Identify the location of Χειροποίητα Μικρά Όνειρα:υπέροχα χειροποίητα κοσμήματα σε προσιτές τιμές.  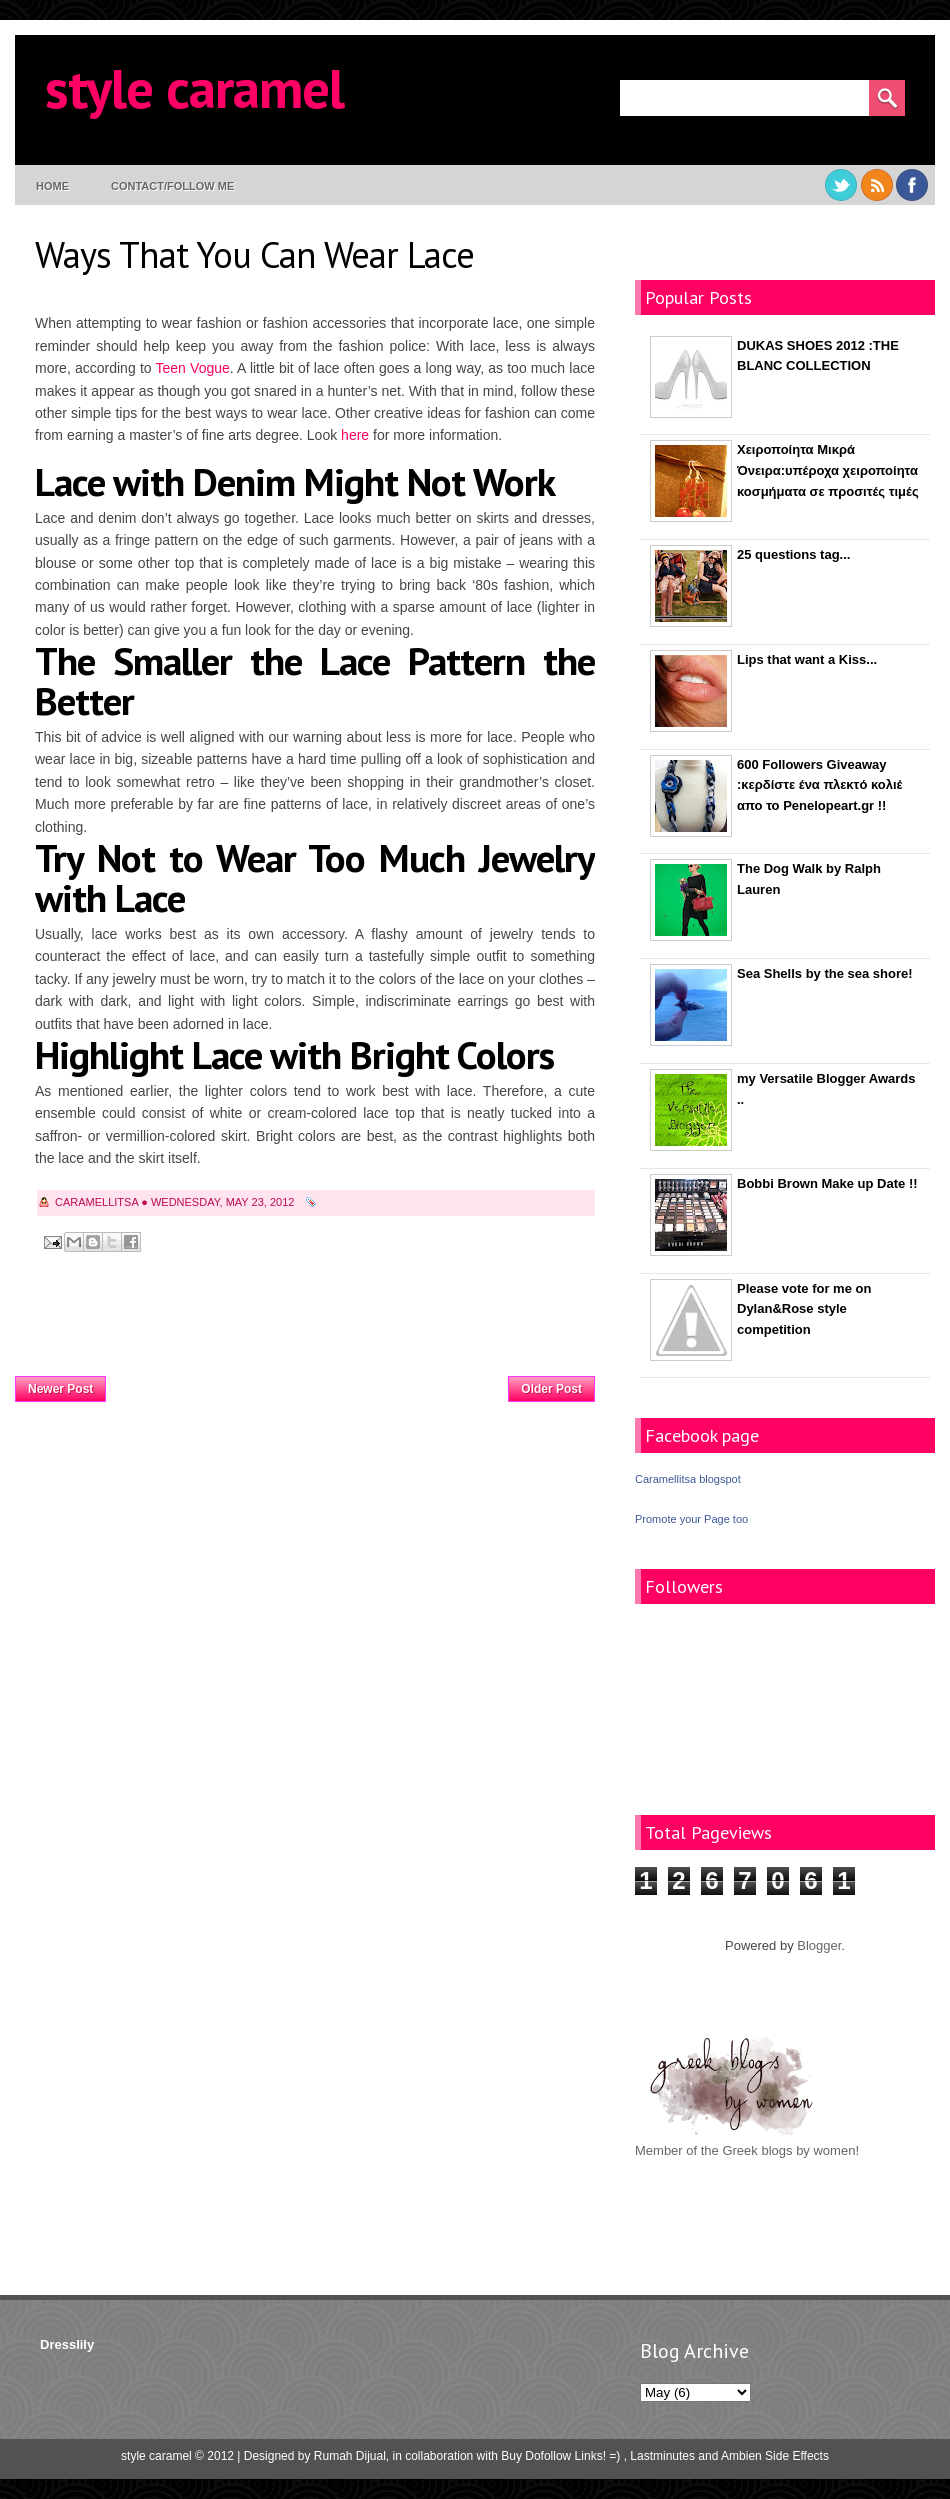
(828, 470).